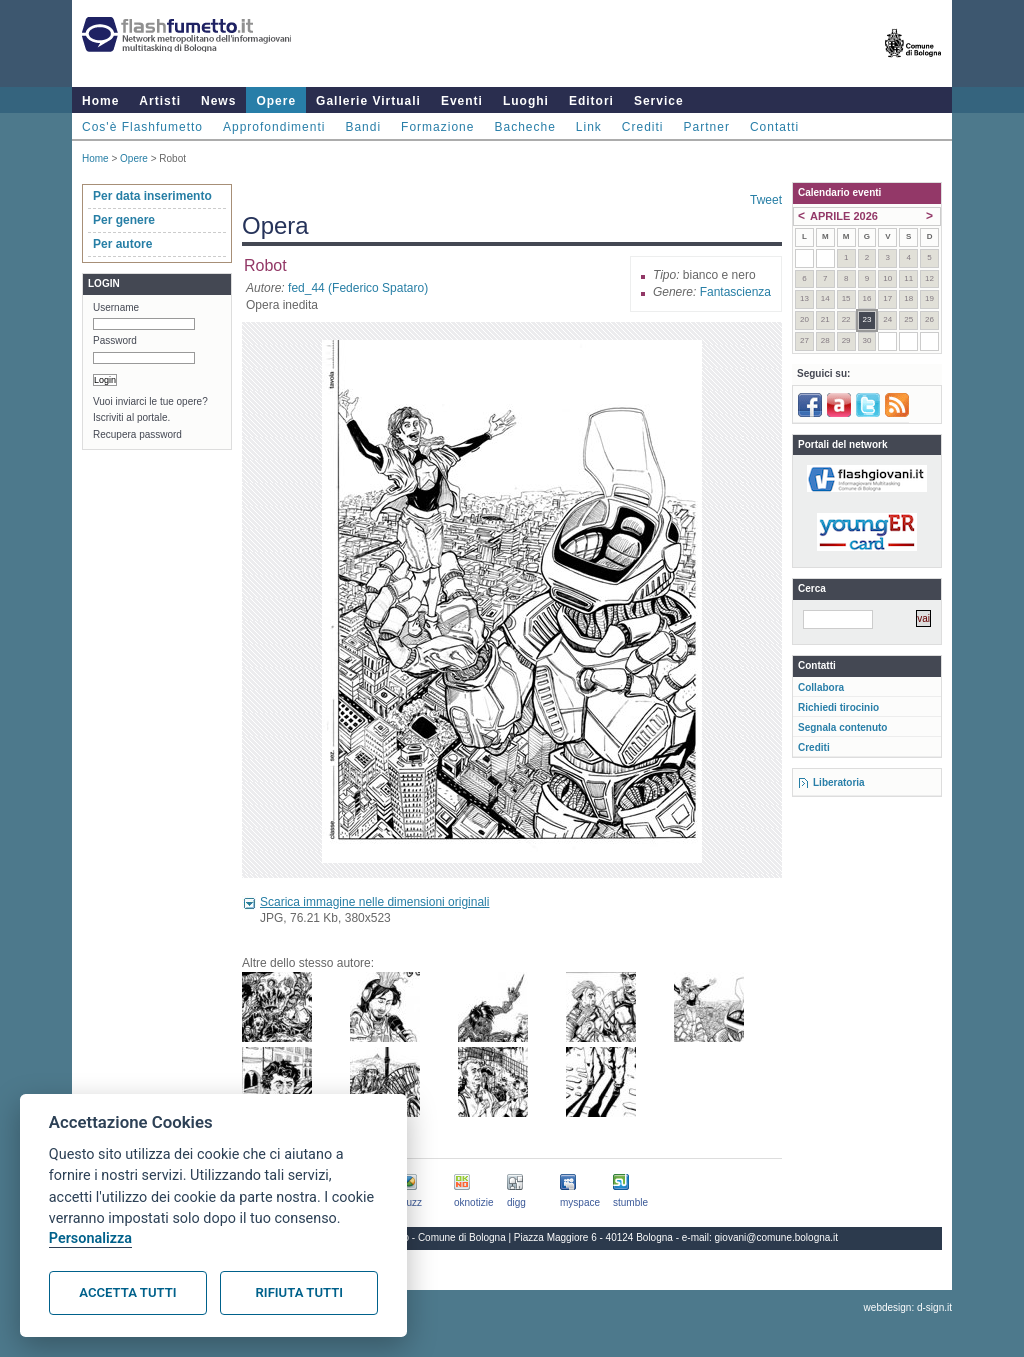  What do you see at coordinates (462, 101) in the screenshot?
I see `Eventi` at bounding box center [462, 101].